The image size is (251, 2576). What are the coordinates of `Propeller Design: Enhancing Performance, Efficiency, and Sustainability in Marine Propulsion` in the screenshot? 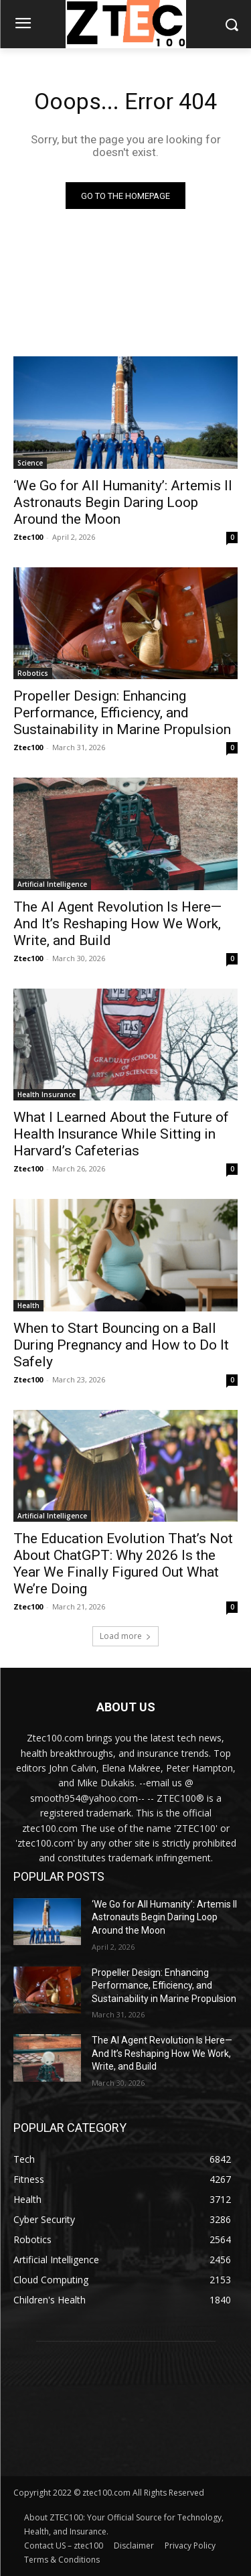 It's located at (122, 712).